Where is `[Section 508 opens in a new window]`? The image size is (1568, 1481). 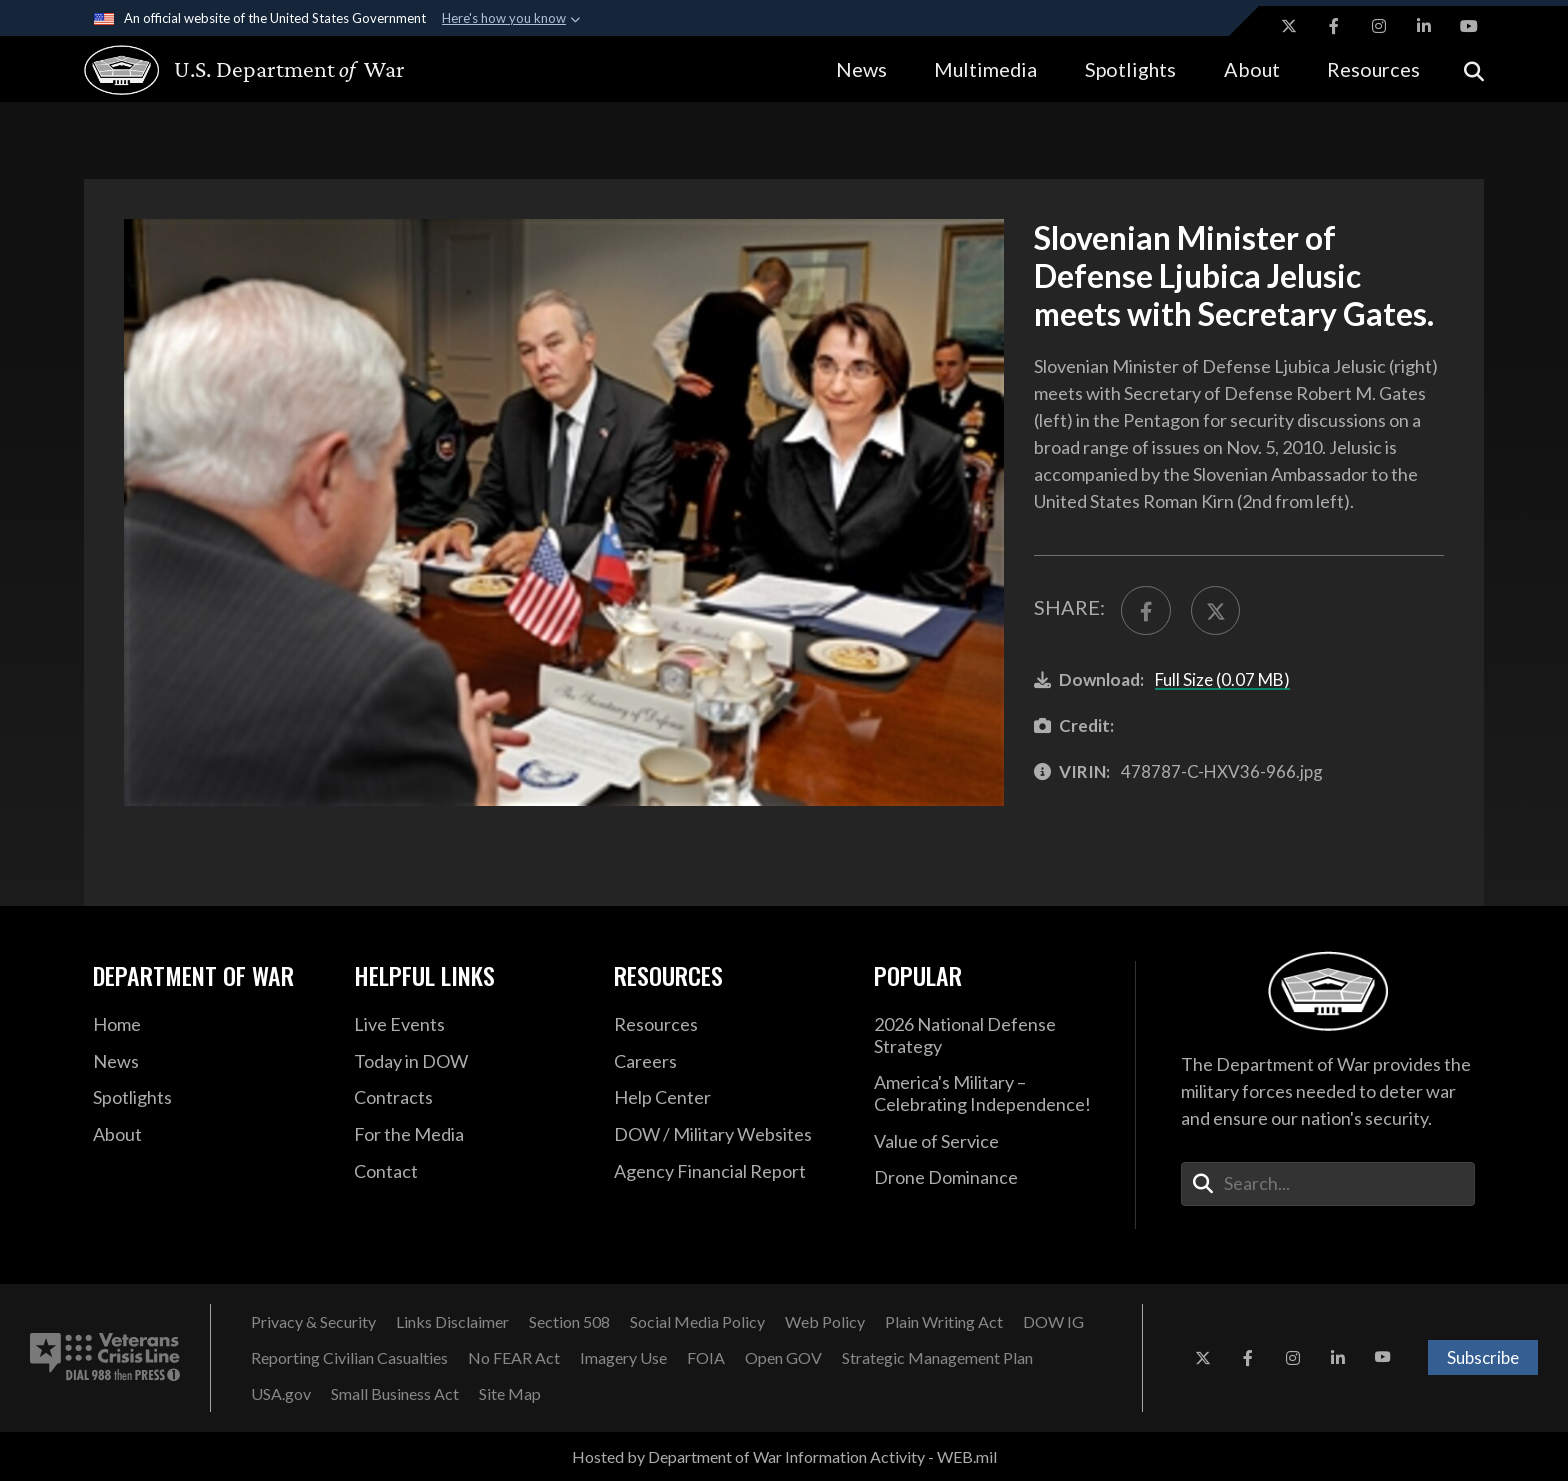
[Section 508 opens in a new window] is located at coordinates (569, 1322).